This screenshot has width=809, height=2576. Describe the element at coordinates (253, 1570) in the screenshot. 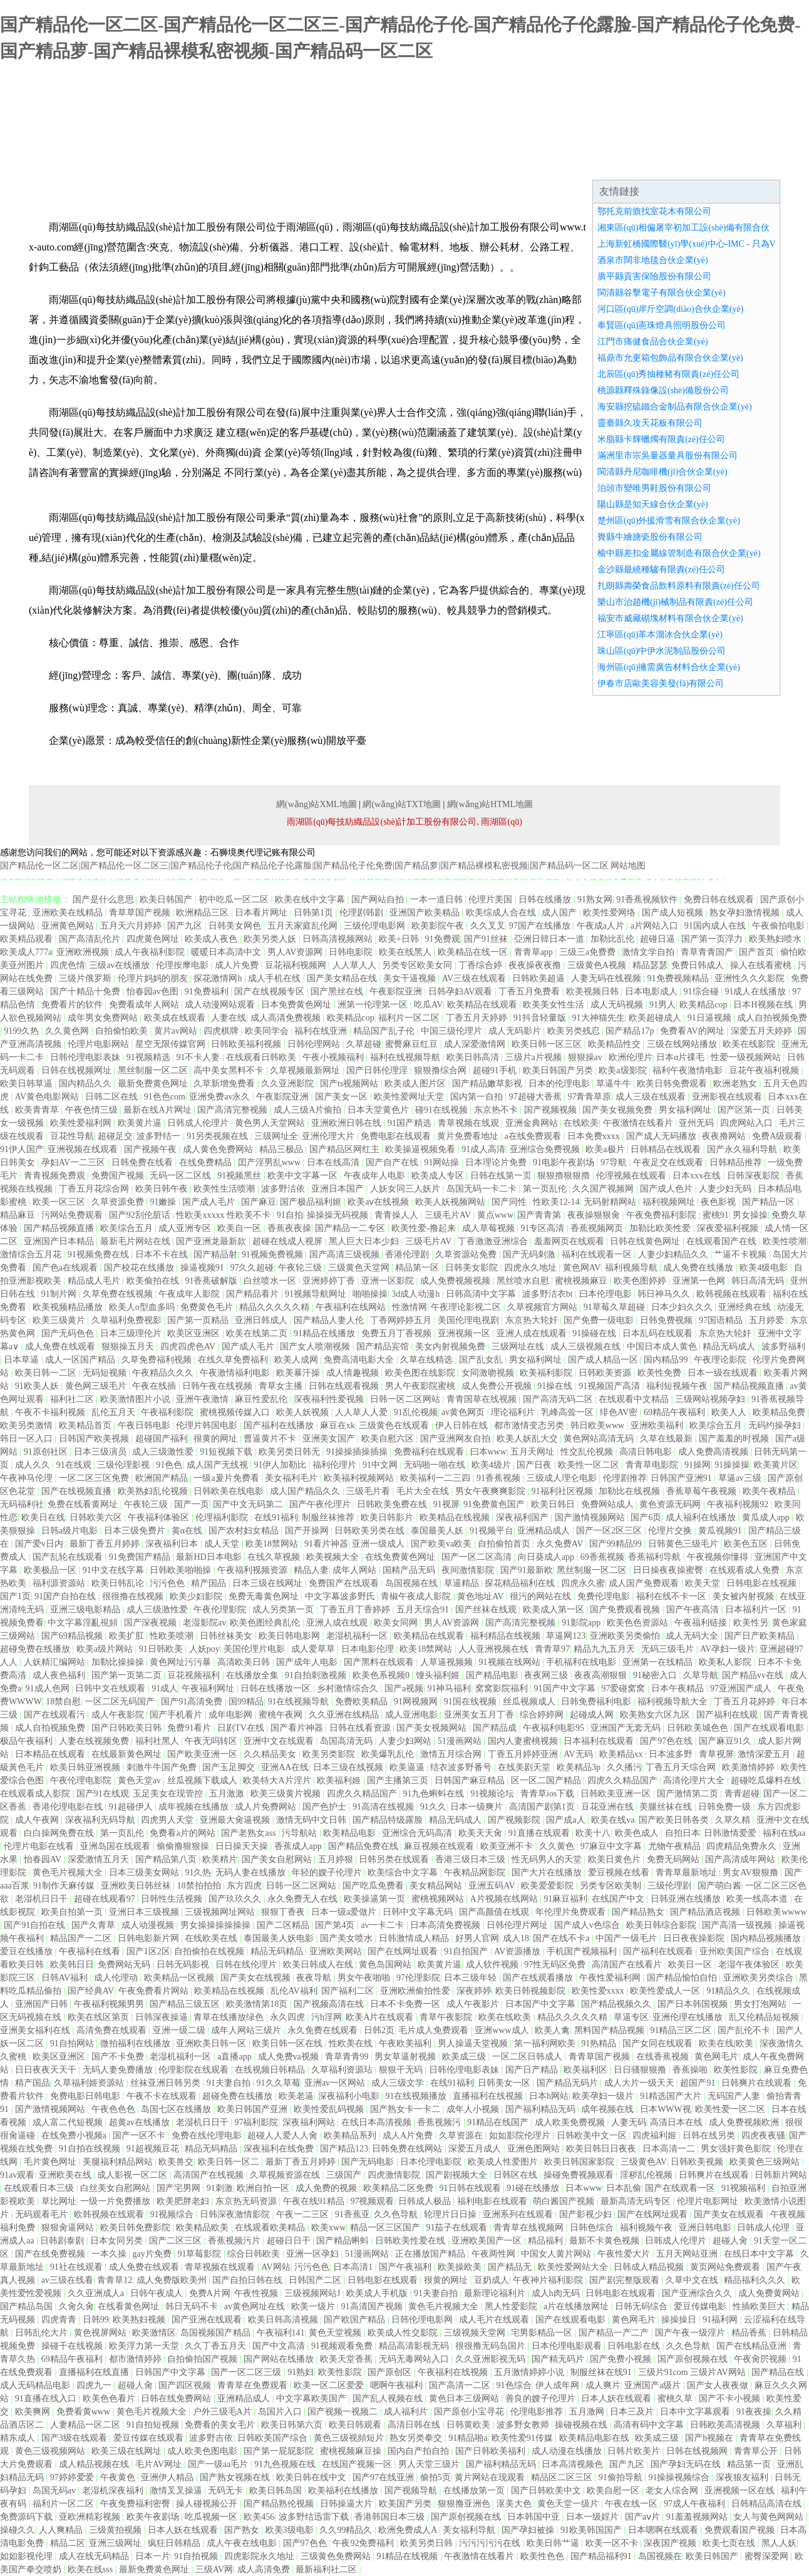

I see `午夜福利视频资源` at that location.